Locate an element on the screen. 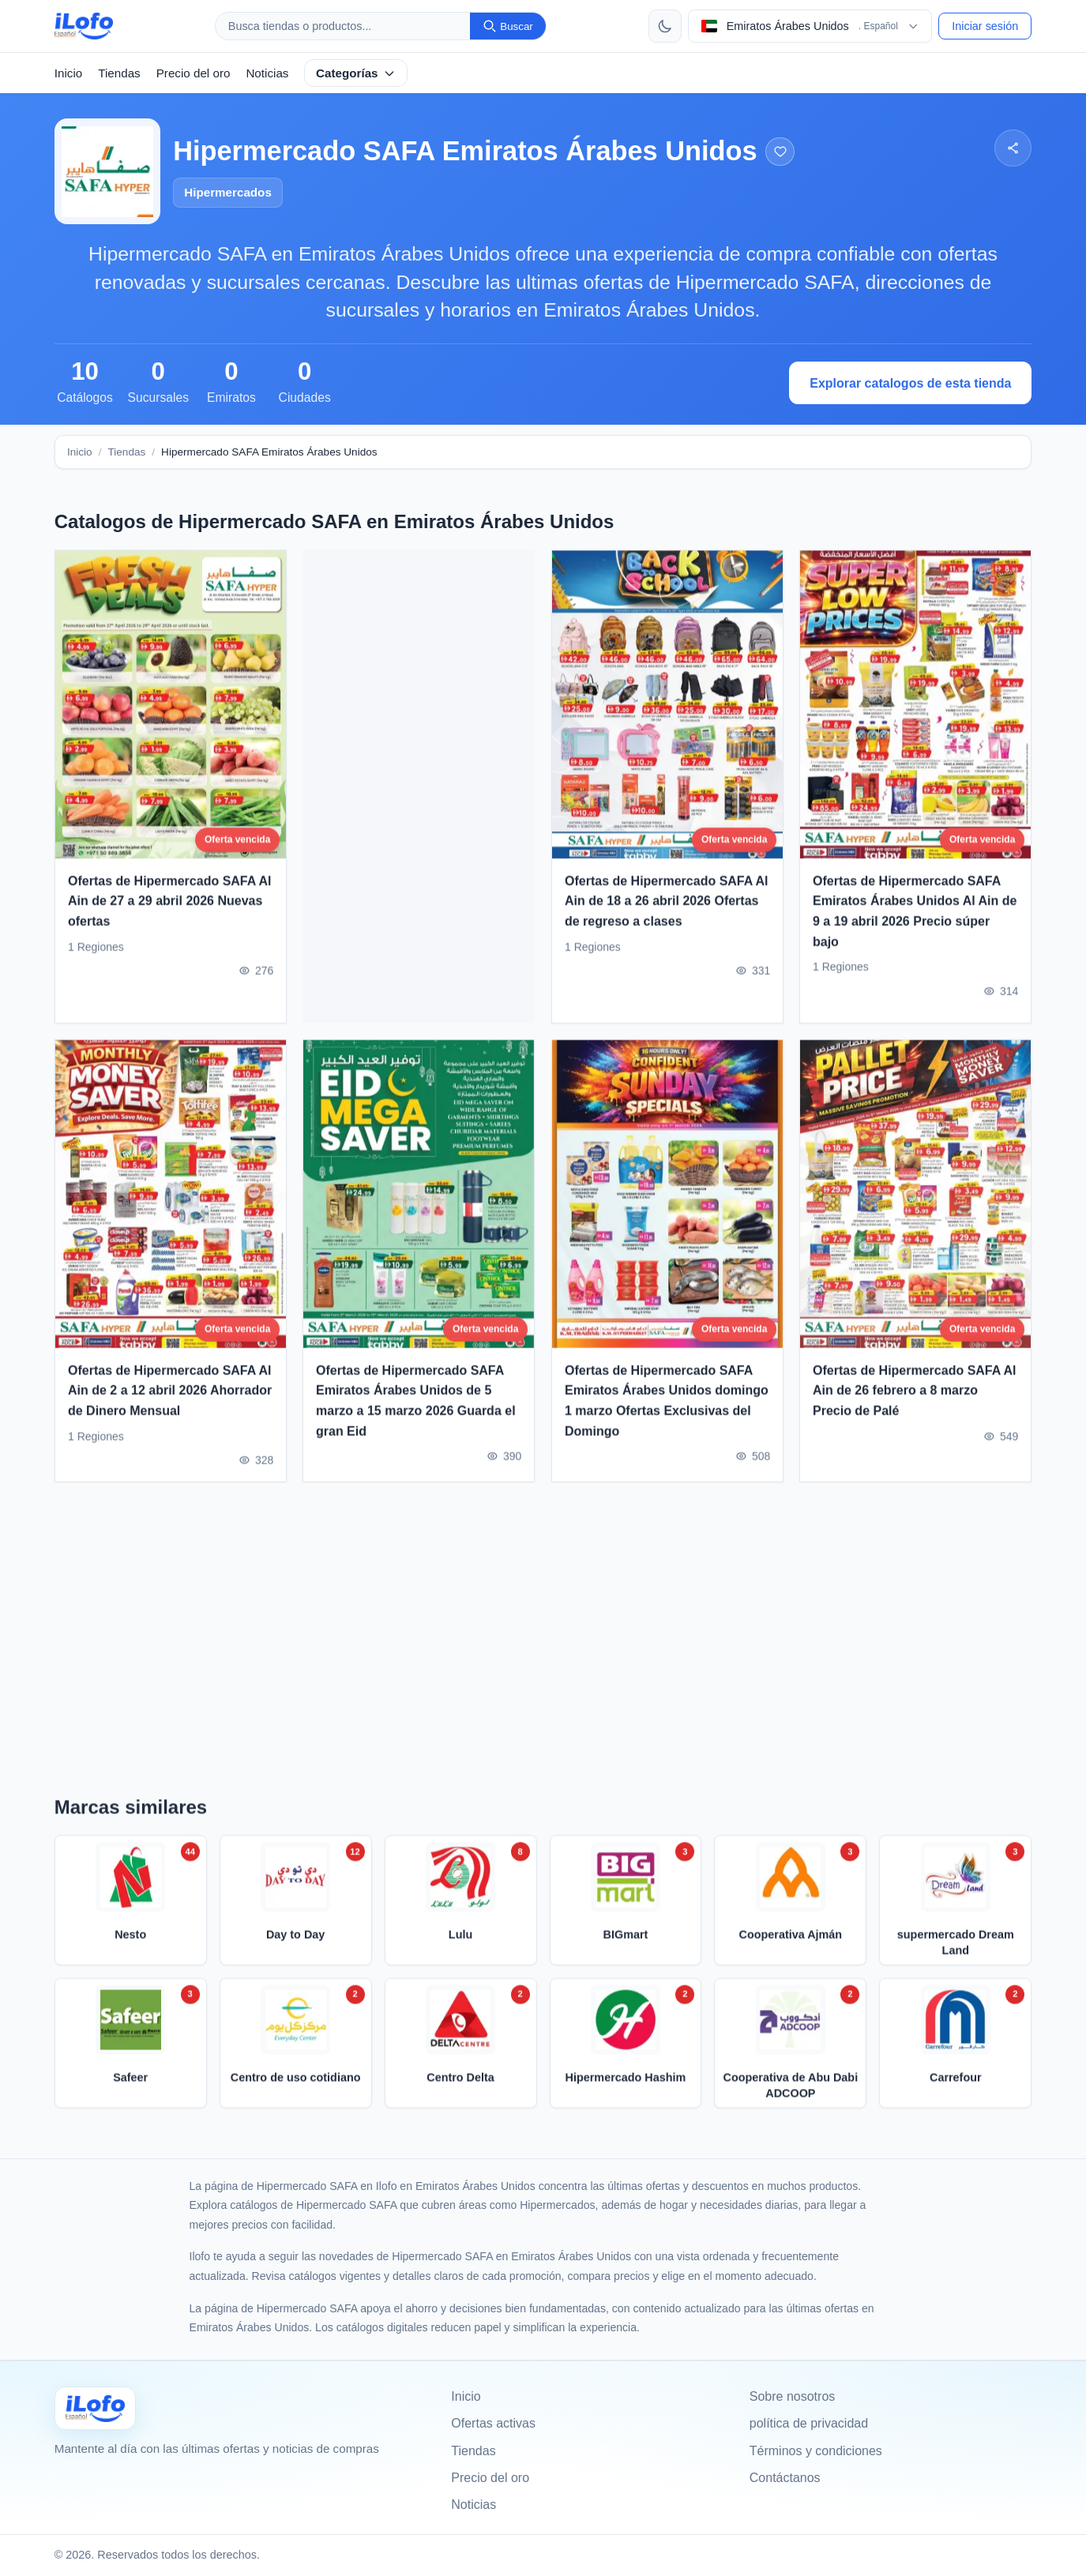  Iniciar sesión is located at coordinates (985, 26).